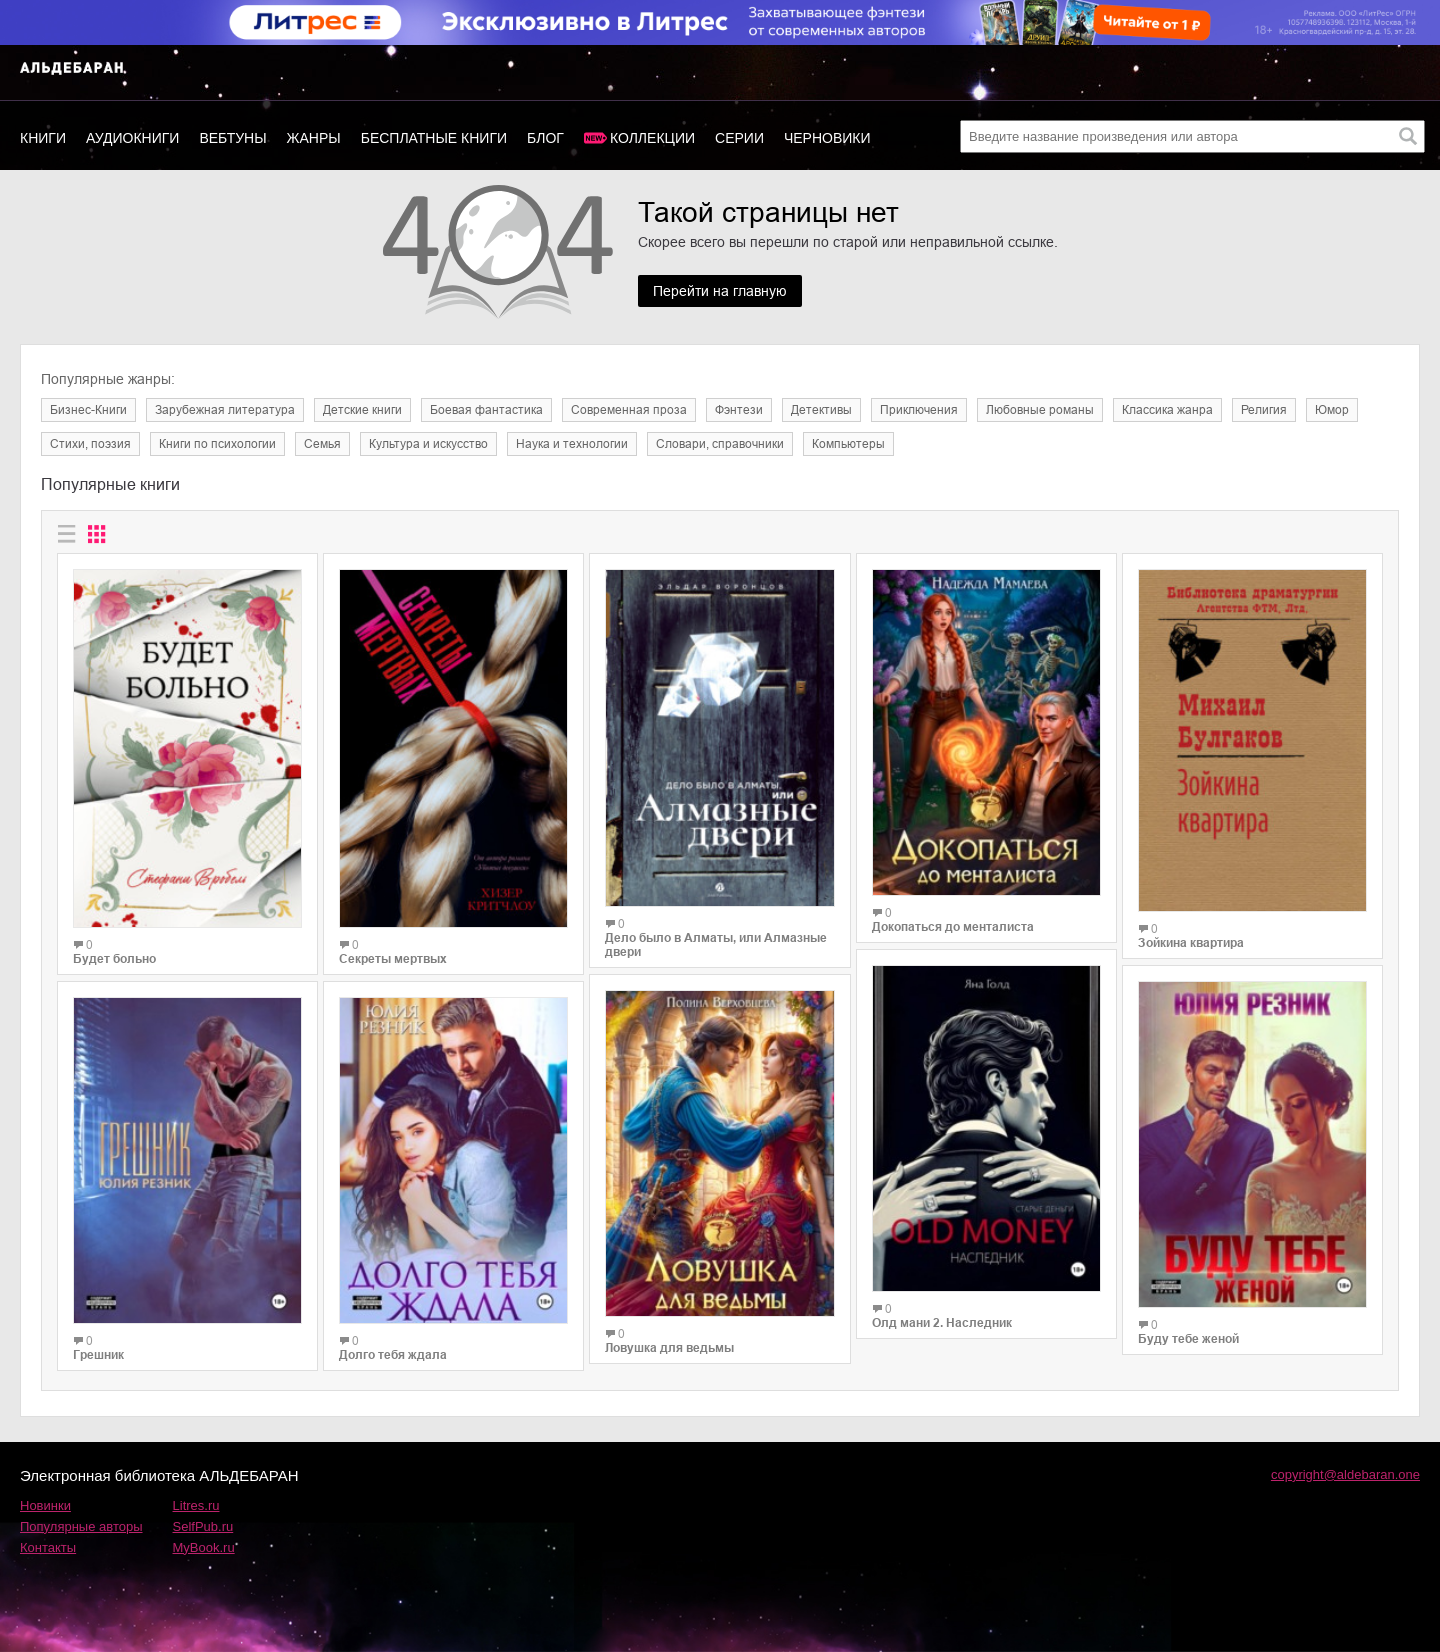 This screenshot has width=1440, height=1652. I want to click on Наука и технологии, so click(572, 444).